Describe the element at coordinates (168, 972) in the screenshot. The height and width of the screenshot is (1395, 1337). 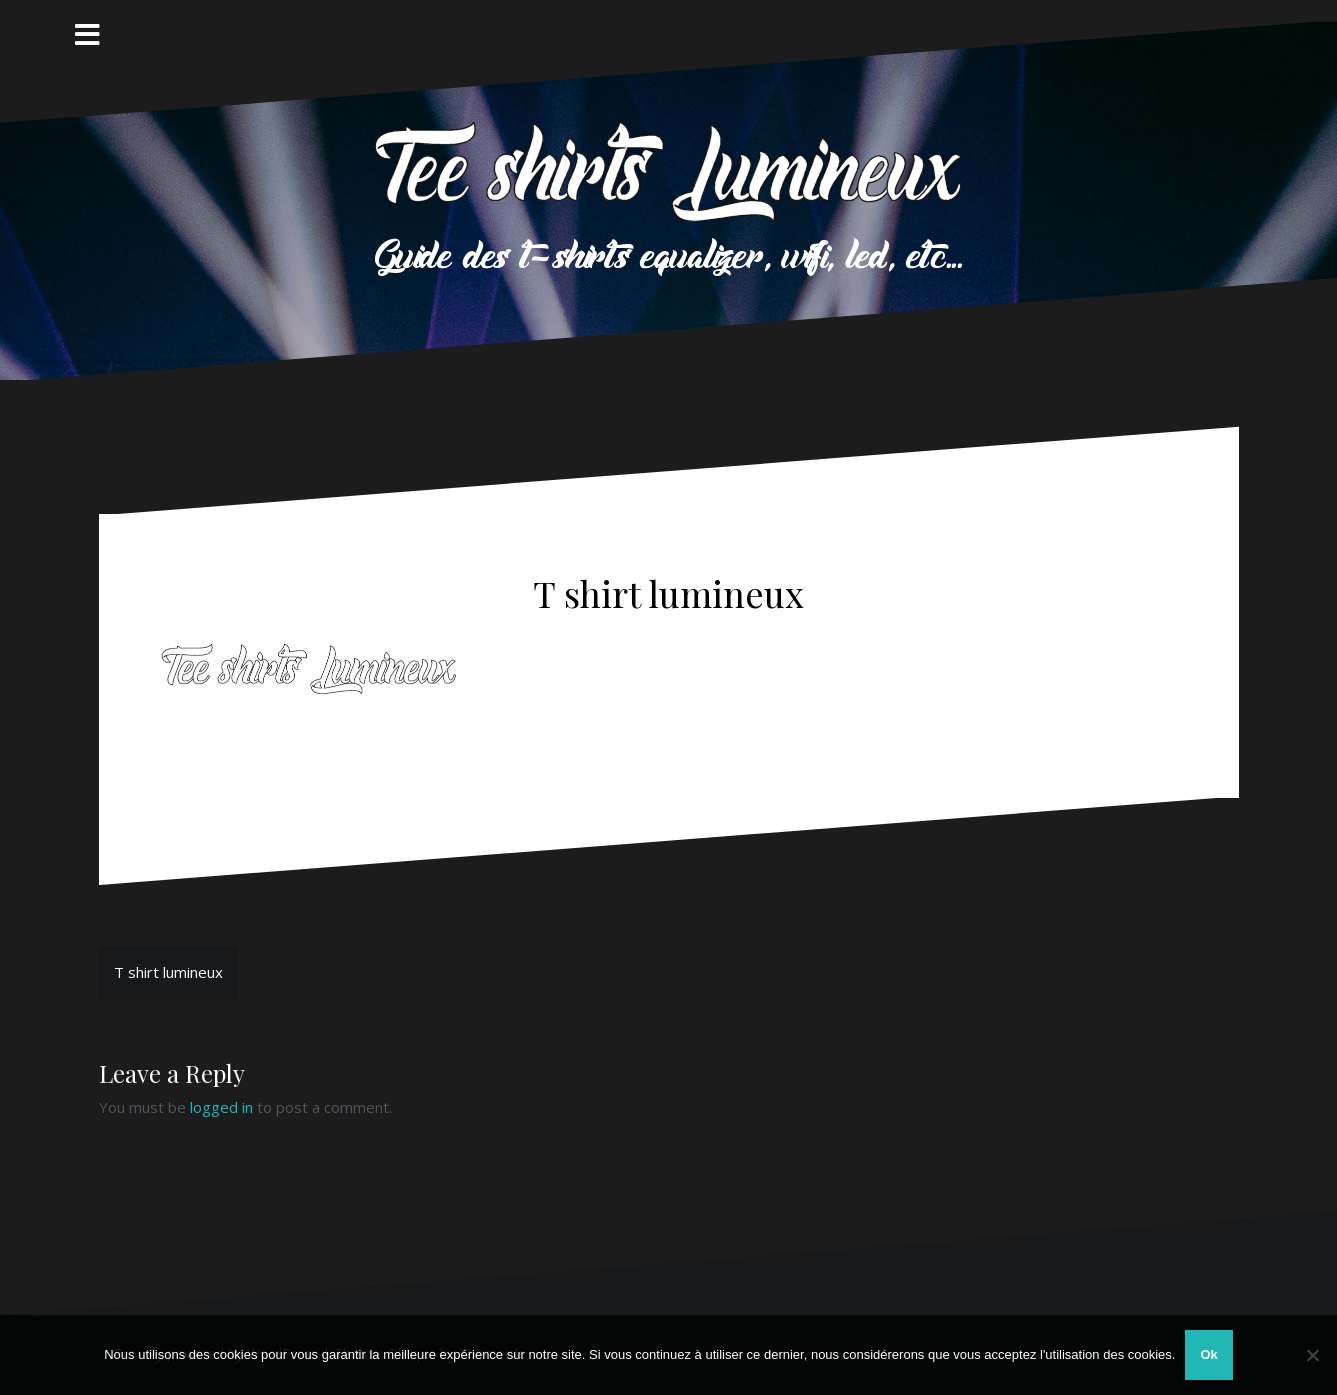
I see `T shirt lumineux` at that location.